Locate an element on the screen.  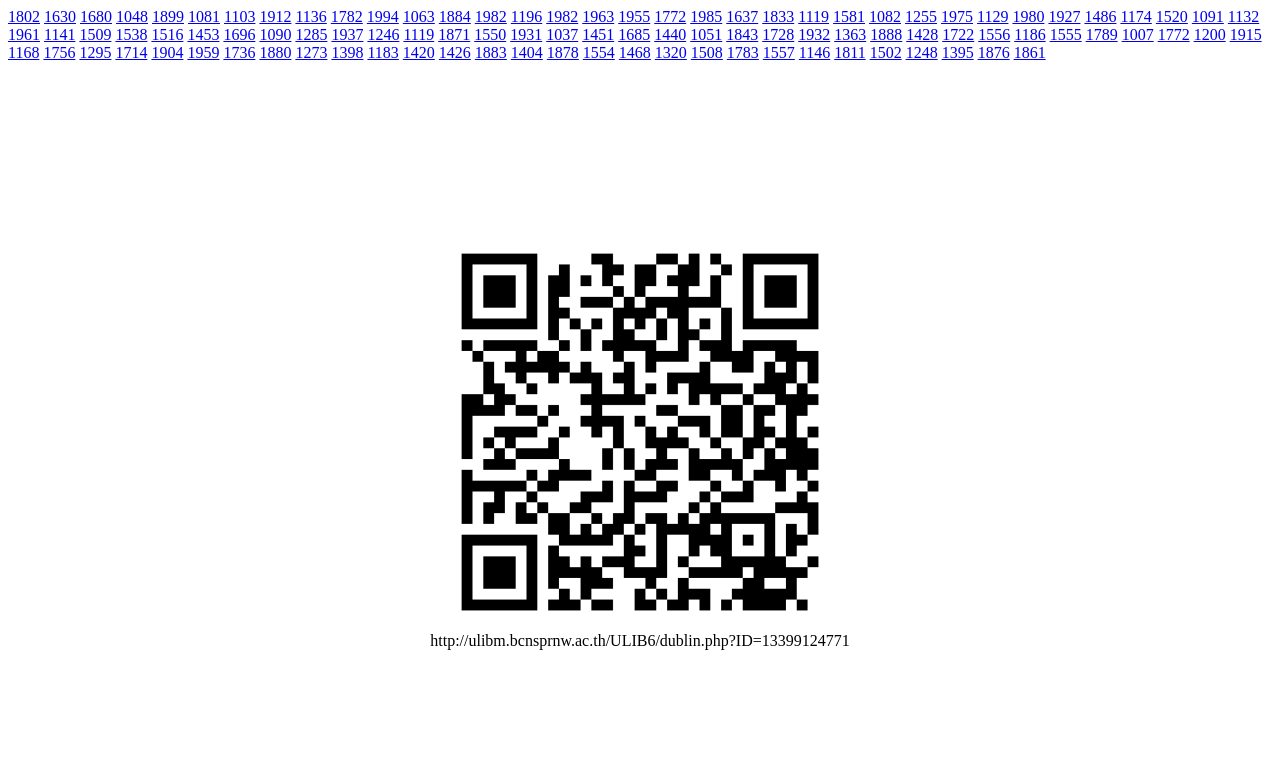
1756 is located at coordinates (59, 52).